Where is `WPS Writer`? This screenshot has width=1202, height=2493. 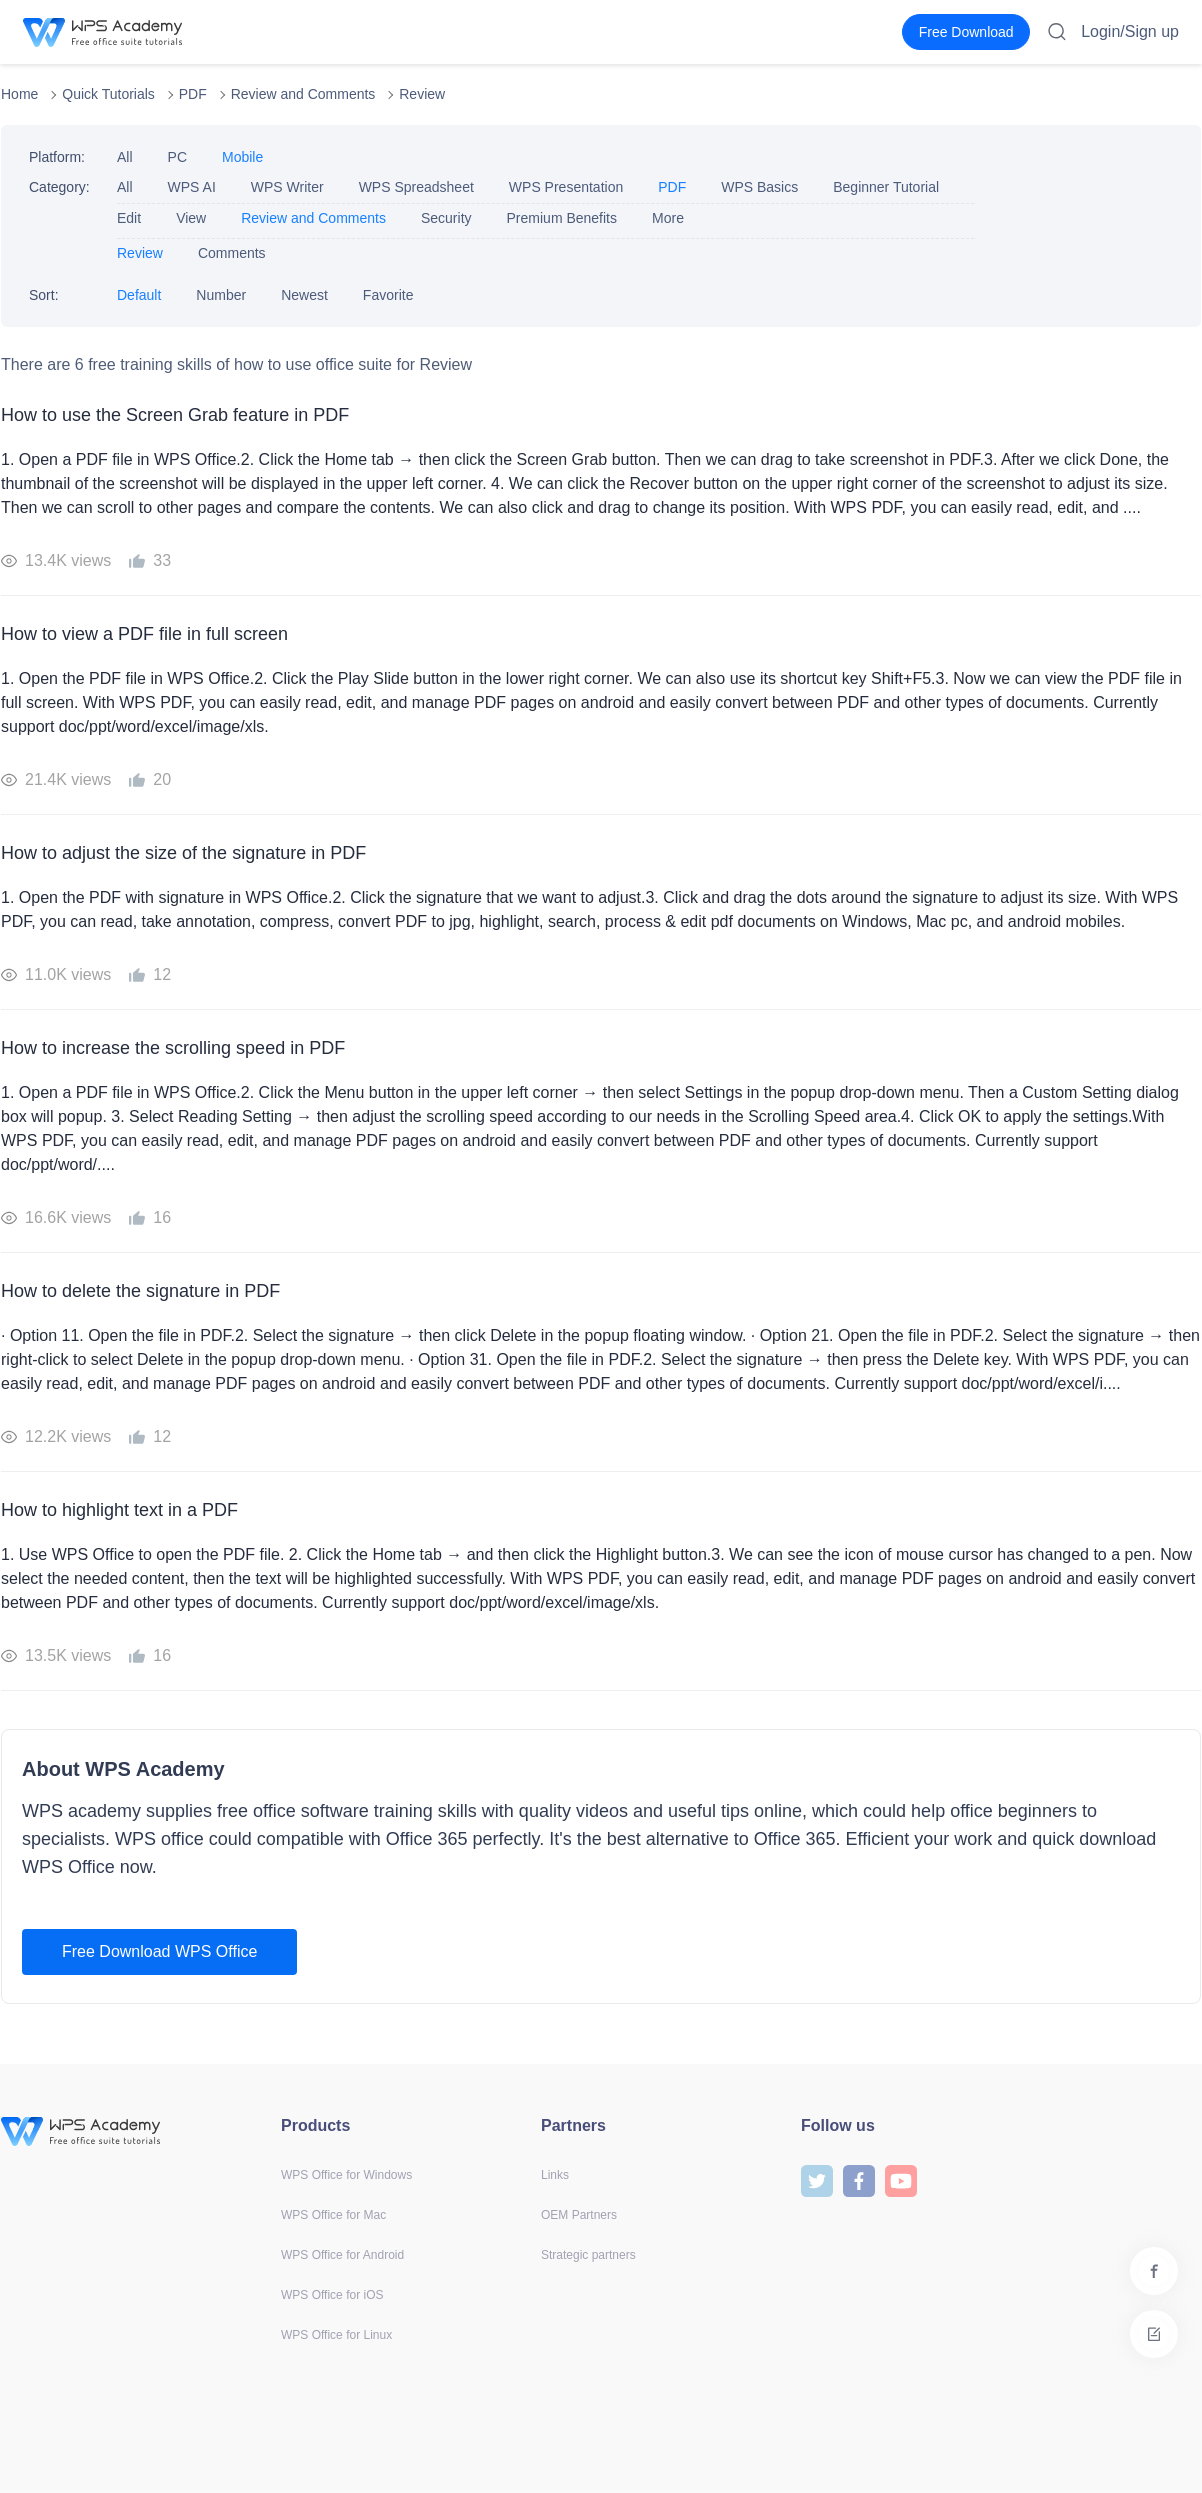 WPS Writer is located at coordinates (287, 187).